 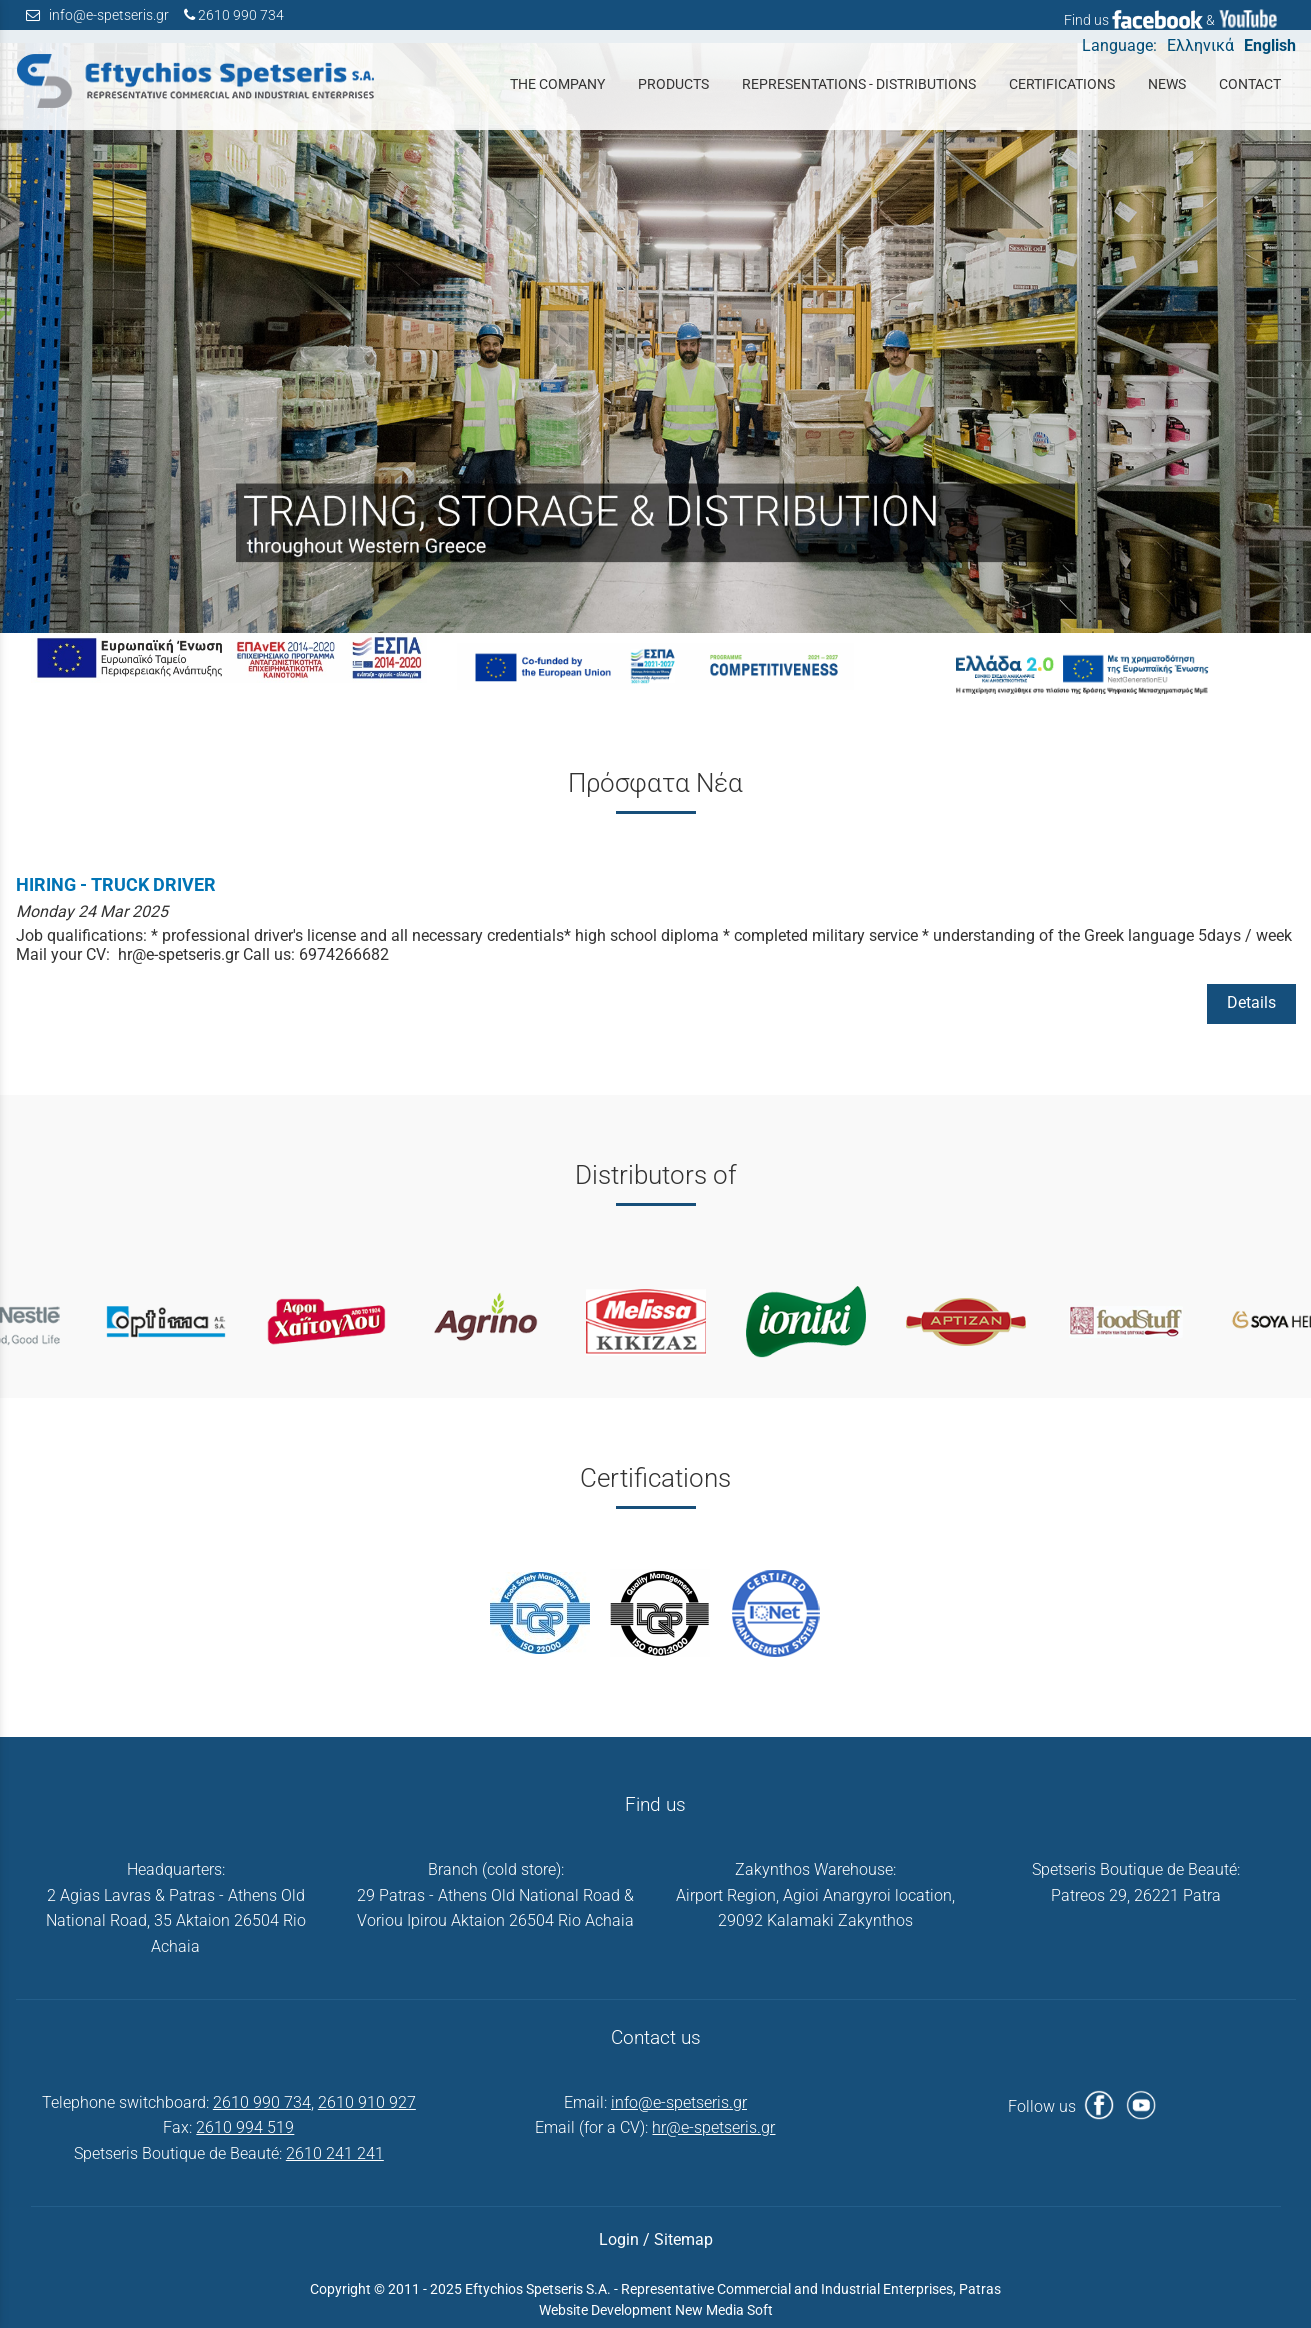 What do you see at coordinates (1251, 1002) in the screenshot?
I see `Details` at bounding box center [1251, 1002].